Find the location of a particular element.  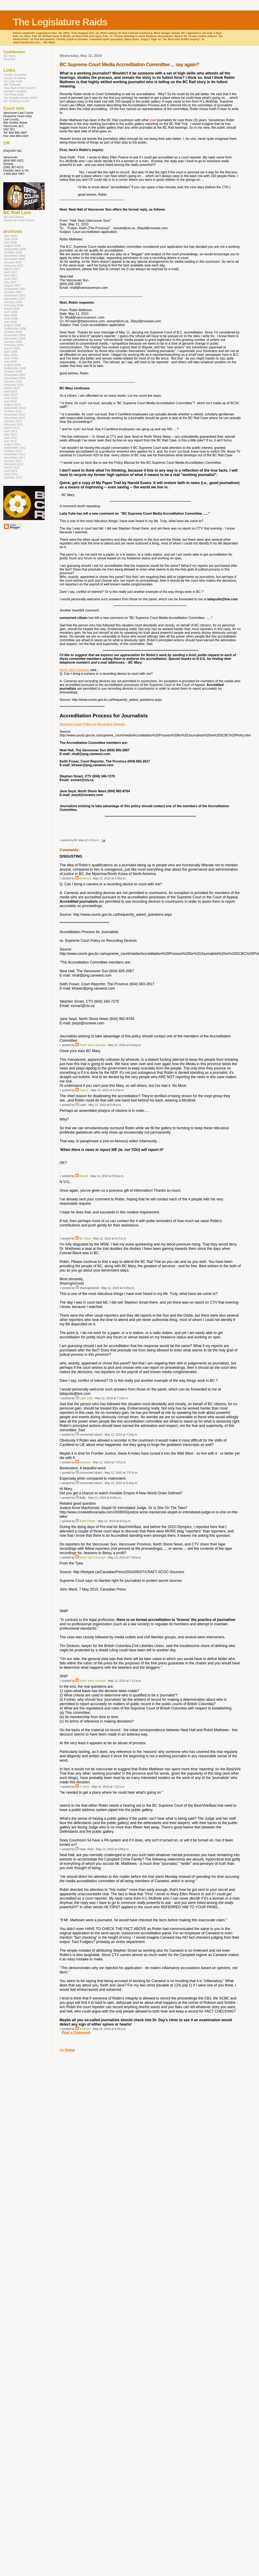

December 2006 is located at coordinates (14, 259).